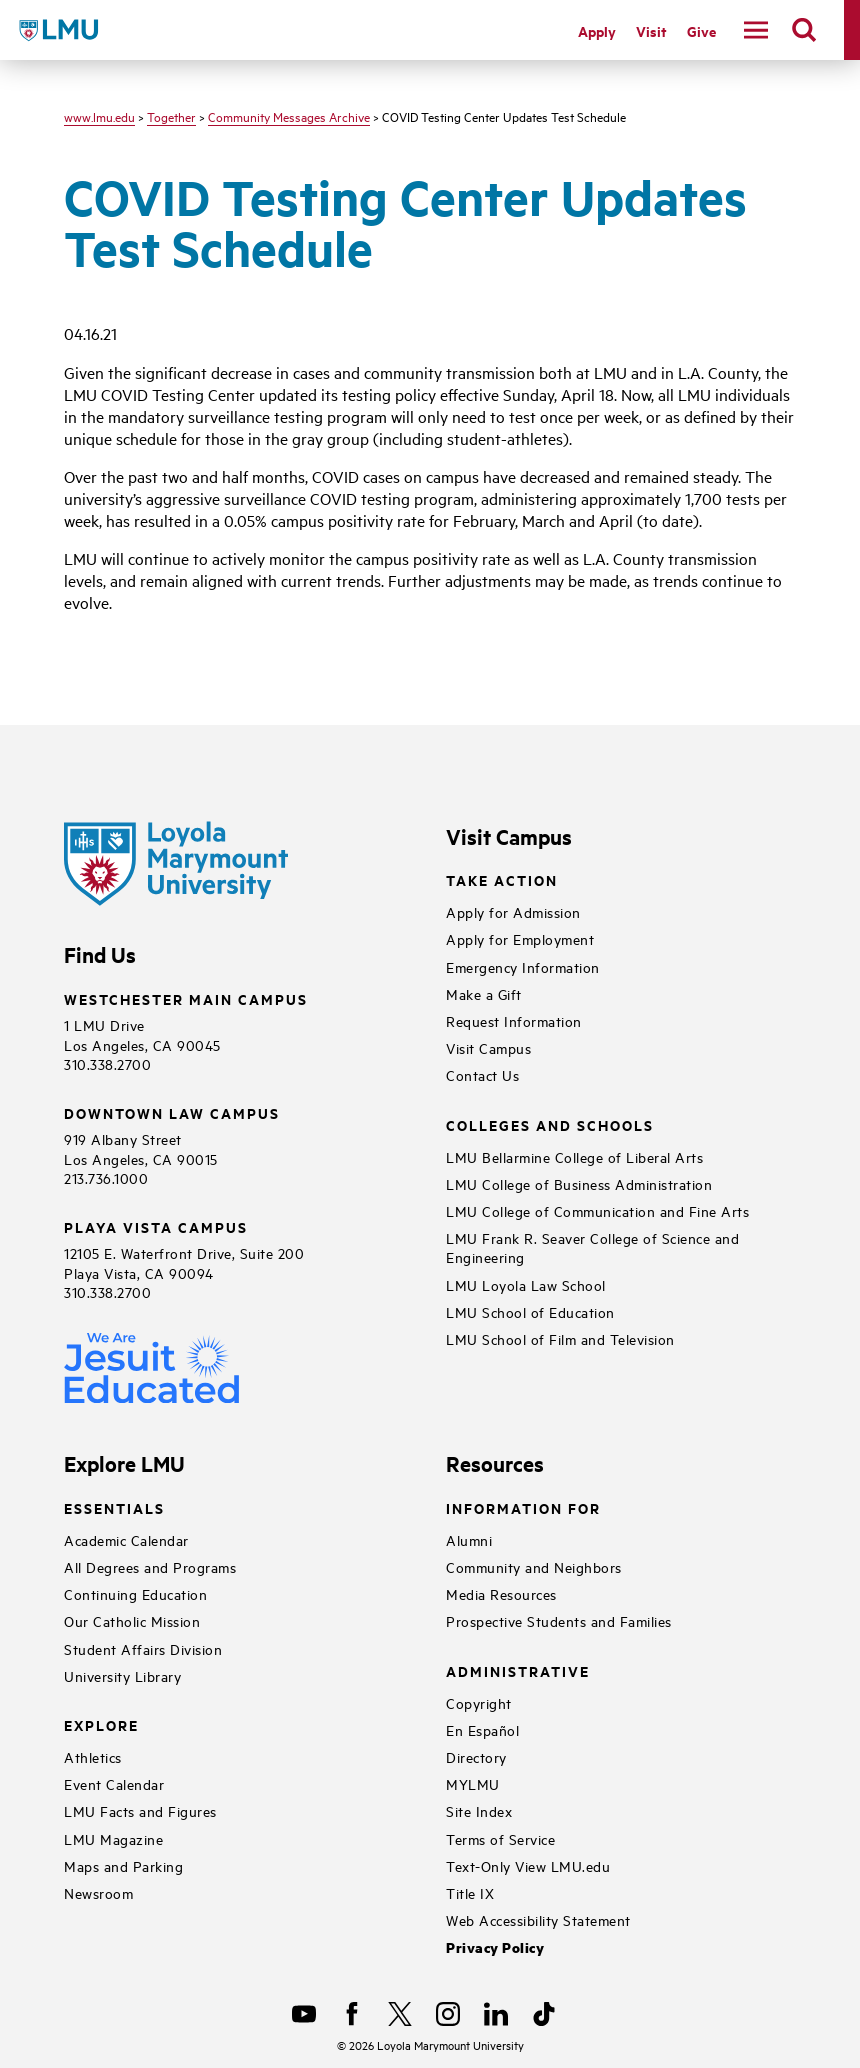  I want to click on Site Index, so click(479, 1810).